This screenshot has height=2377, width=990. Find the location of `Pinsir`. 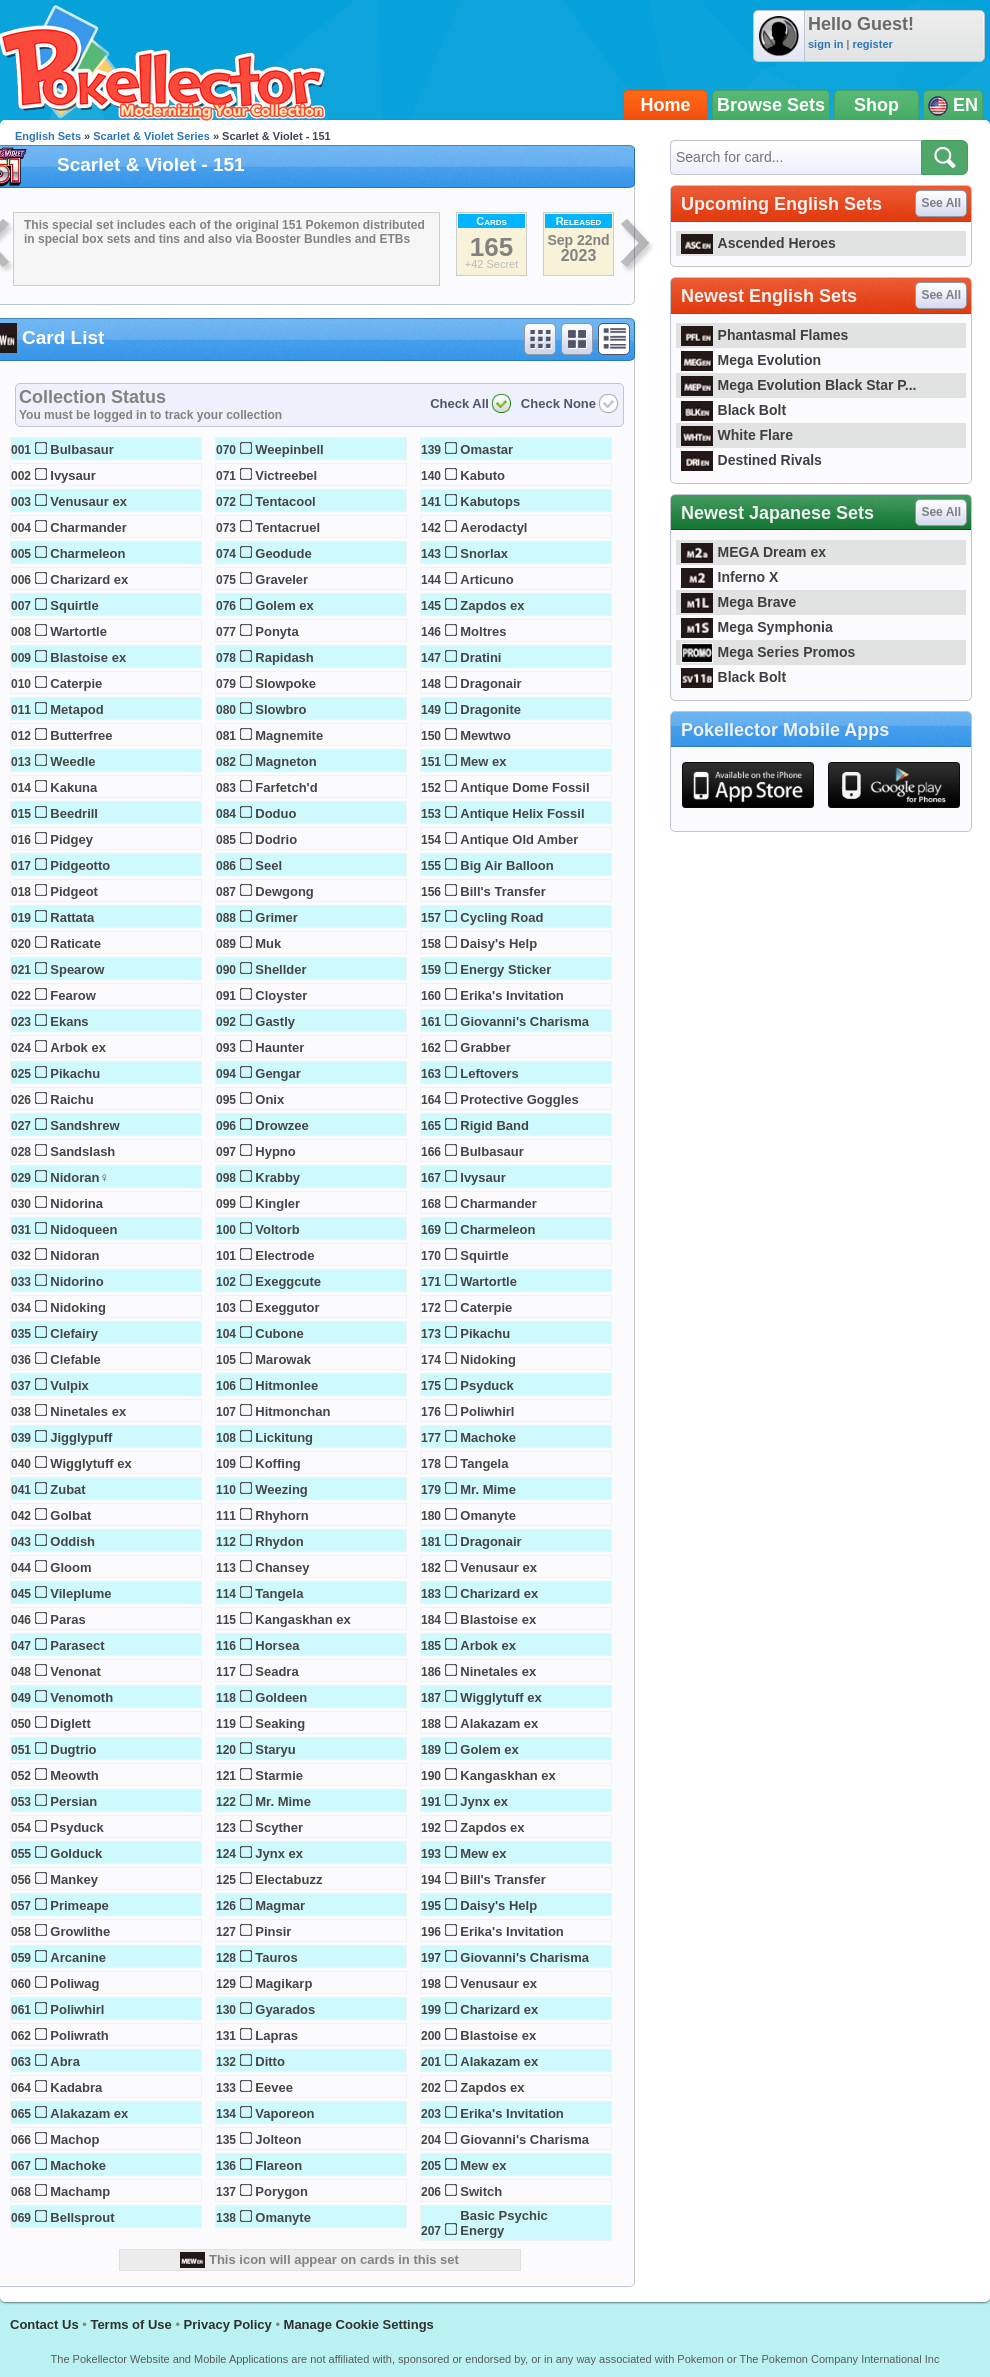

Pinsir is located at coordinates (273, 1931).